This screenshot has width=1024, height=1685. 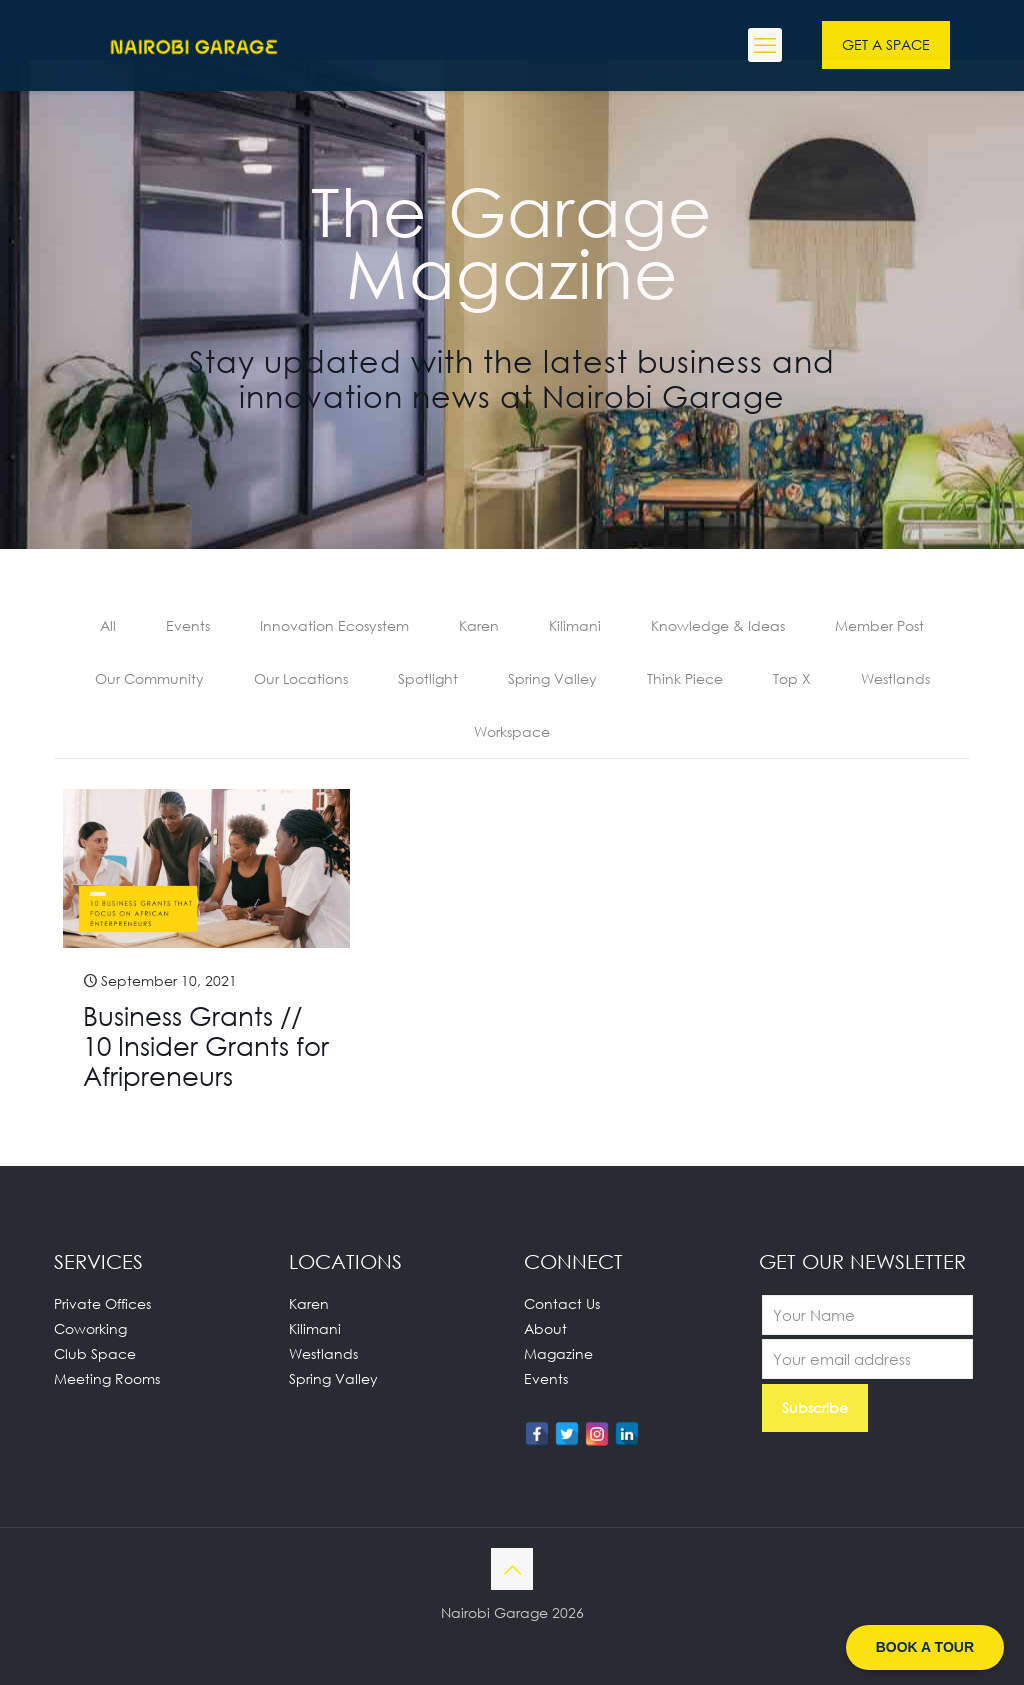 What do you see at coordinates (562, 1303) in the screenshot?
I see `Contact Us` at bounding box center [562, 1303].